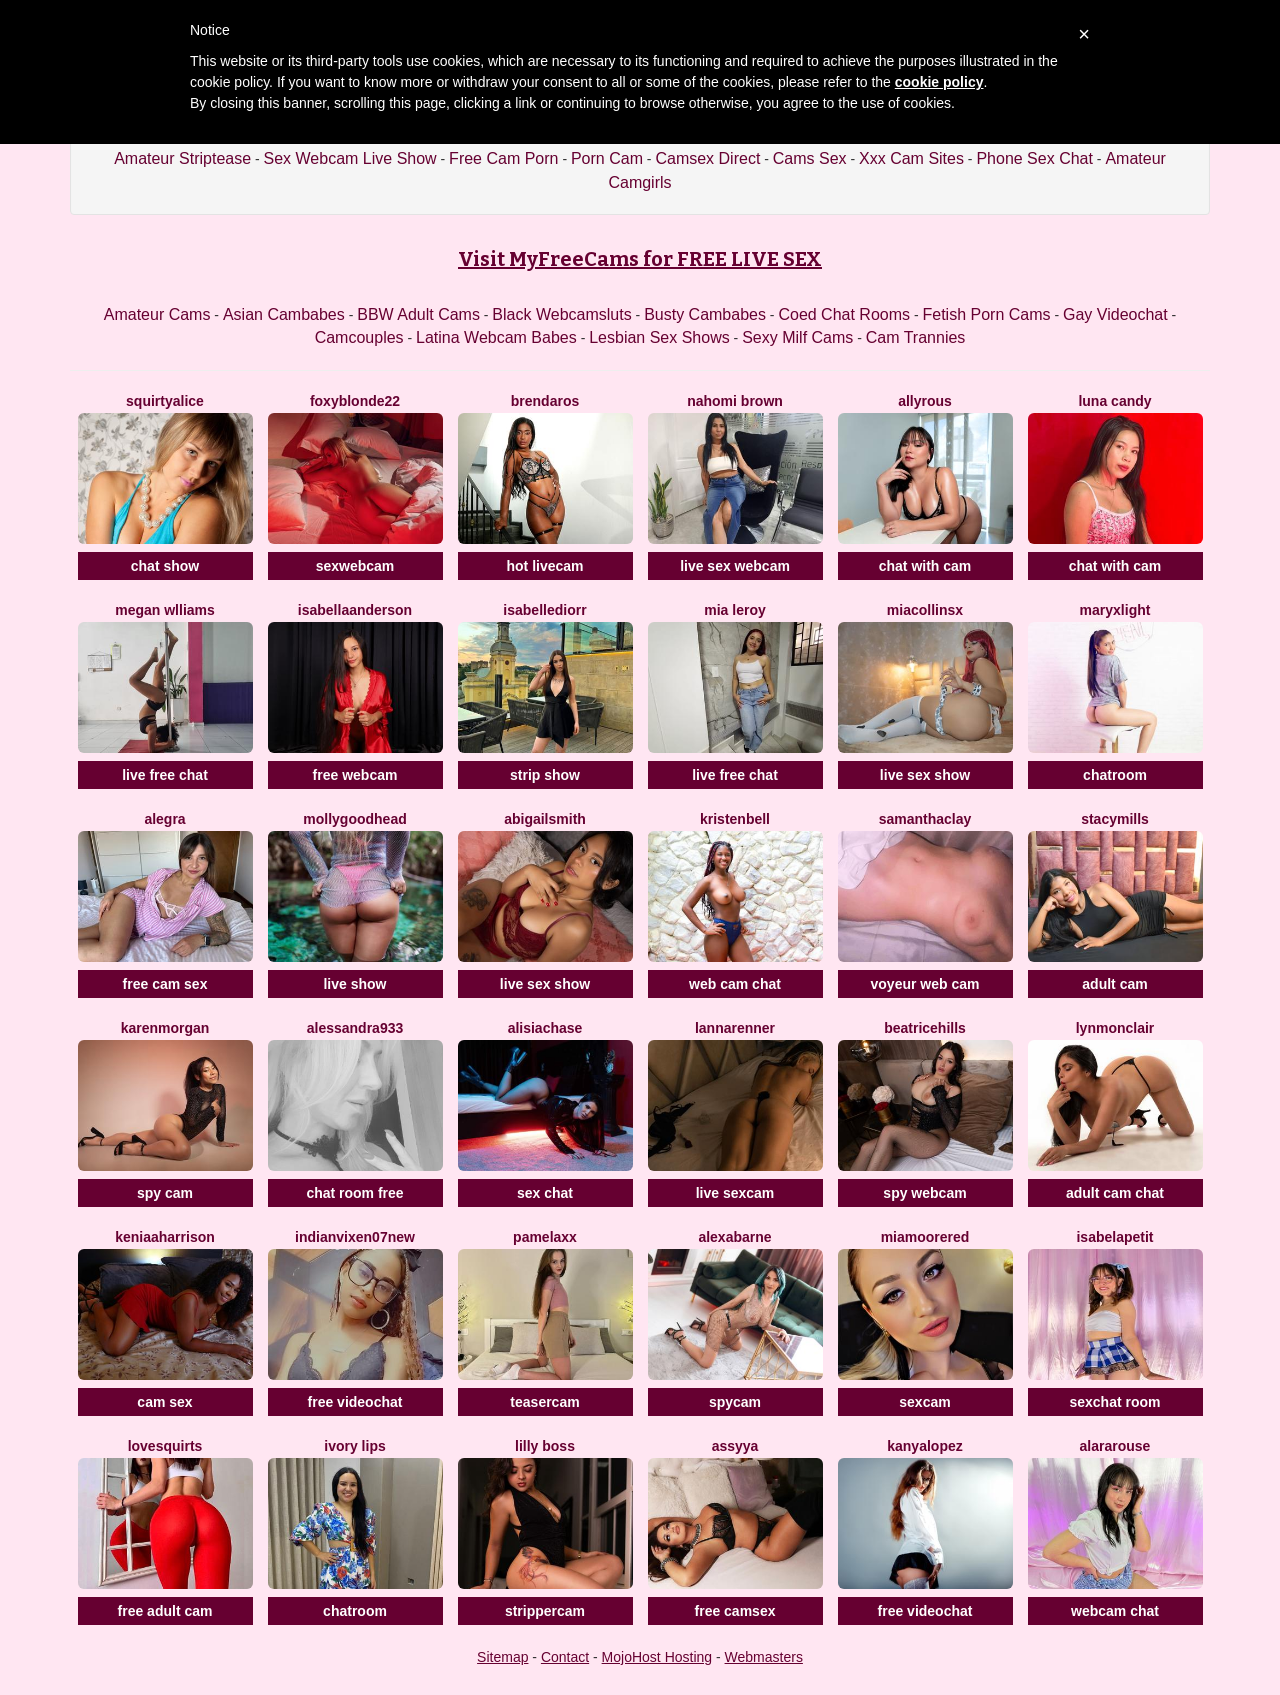 The width and height of the screenshot is (1280, 1695). I want to click on spy cam, so click(165, 1193).